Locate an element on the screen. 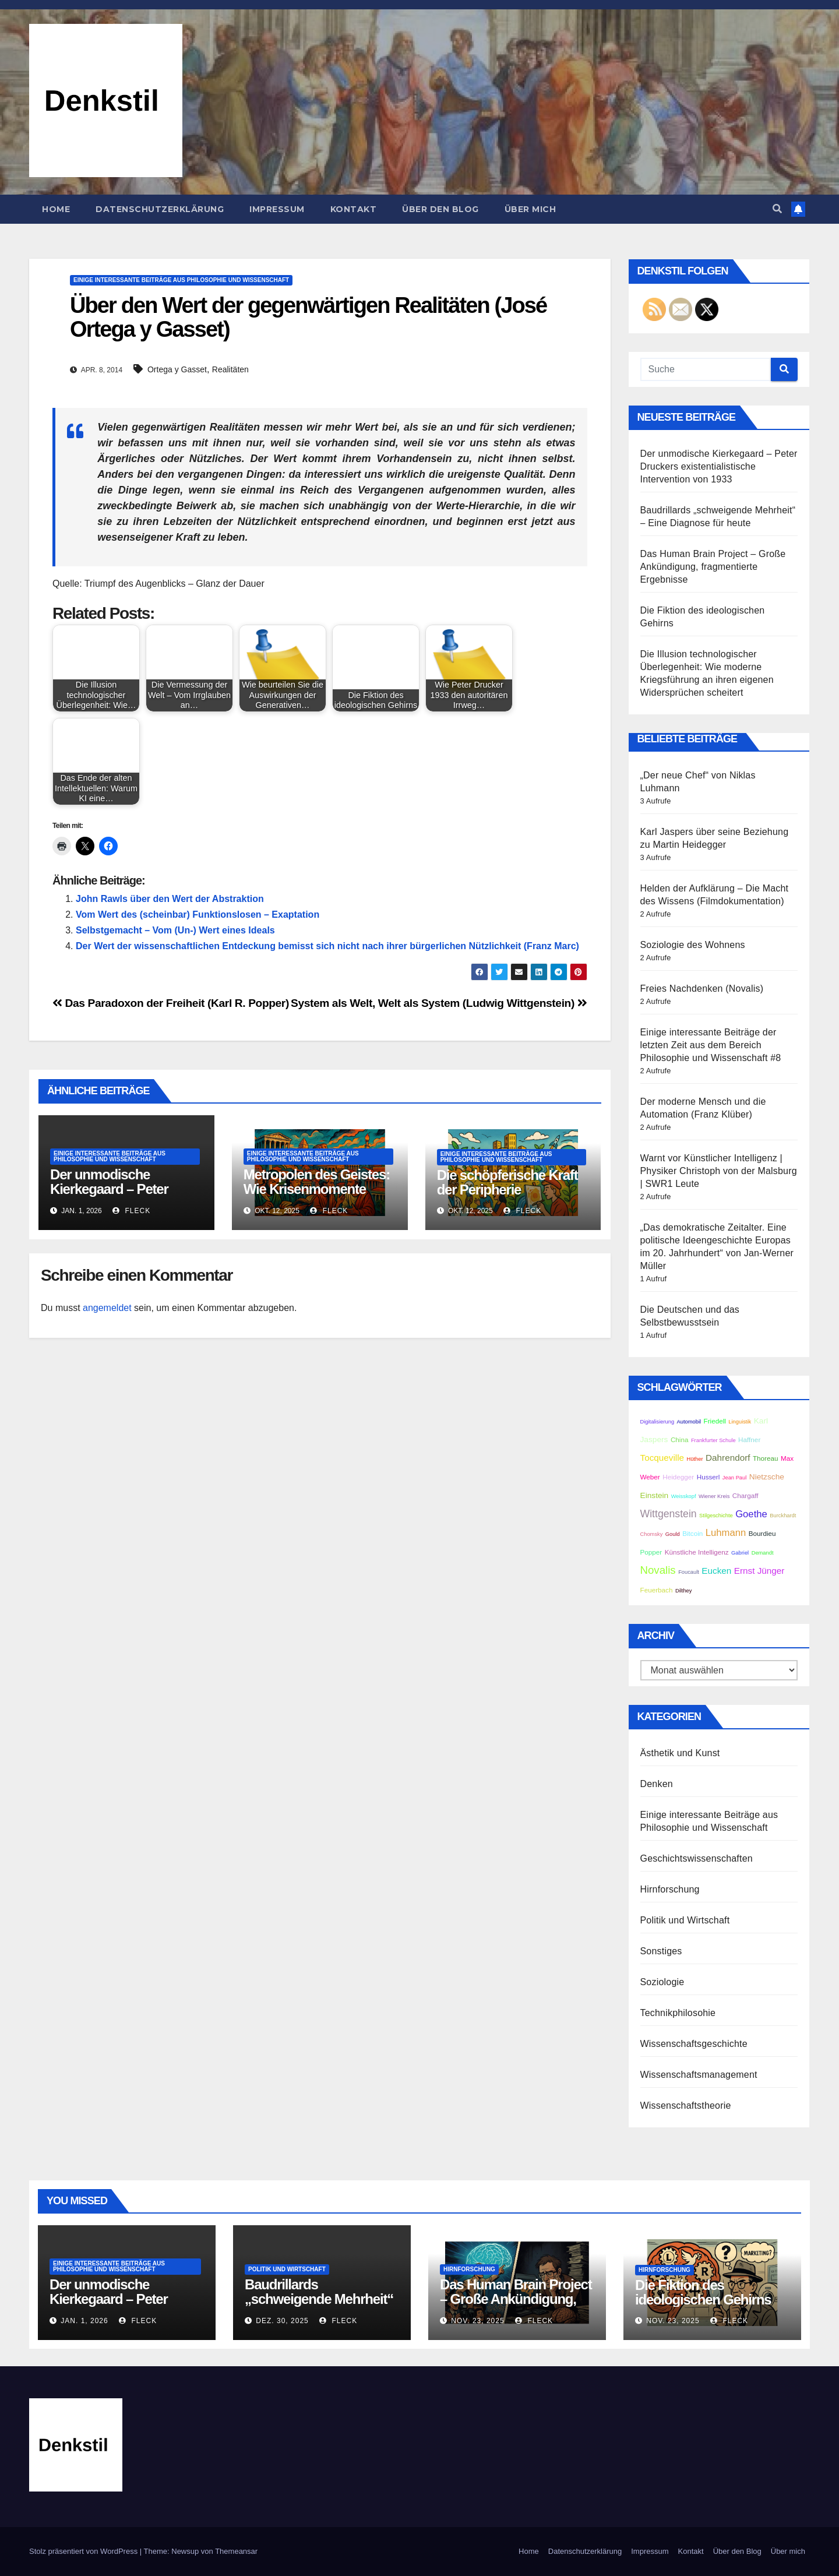  Gabriel [Gabriel (2 Einträge)] is located at coordinates (740, 1553).